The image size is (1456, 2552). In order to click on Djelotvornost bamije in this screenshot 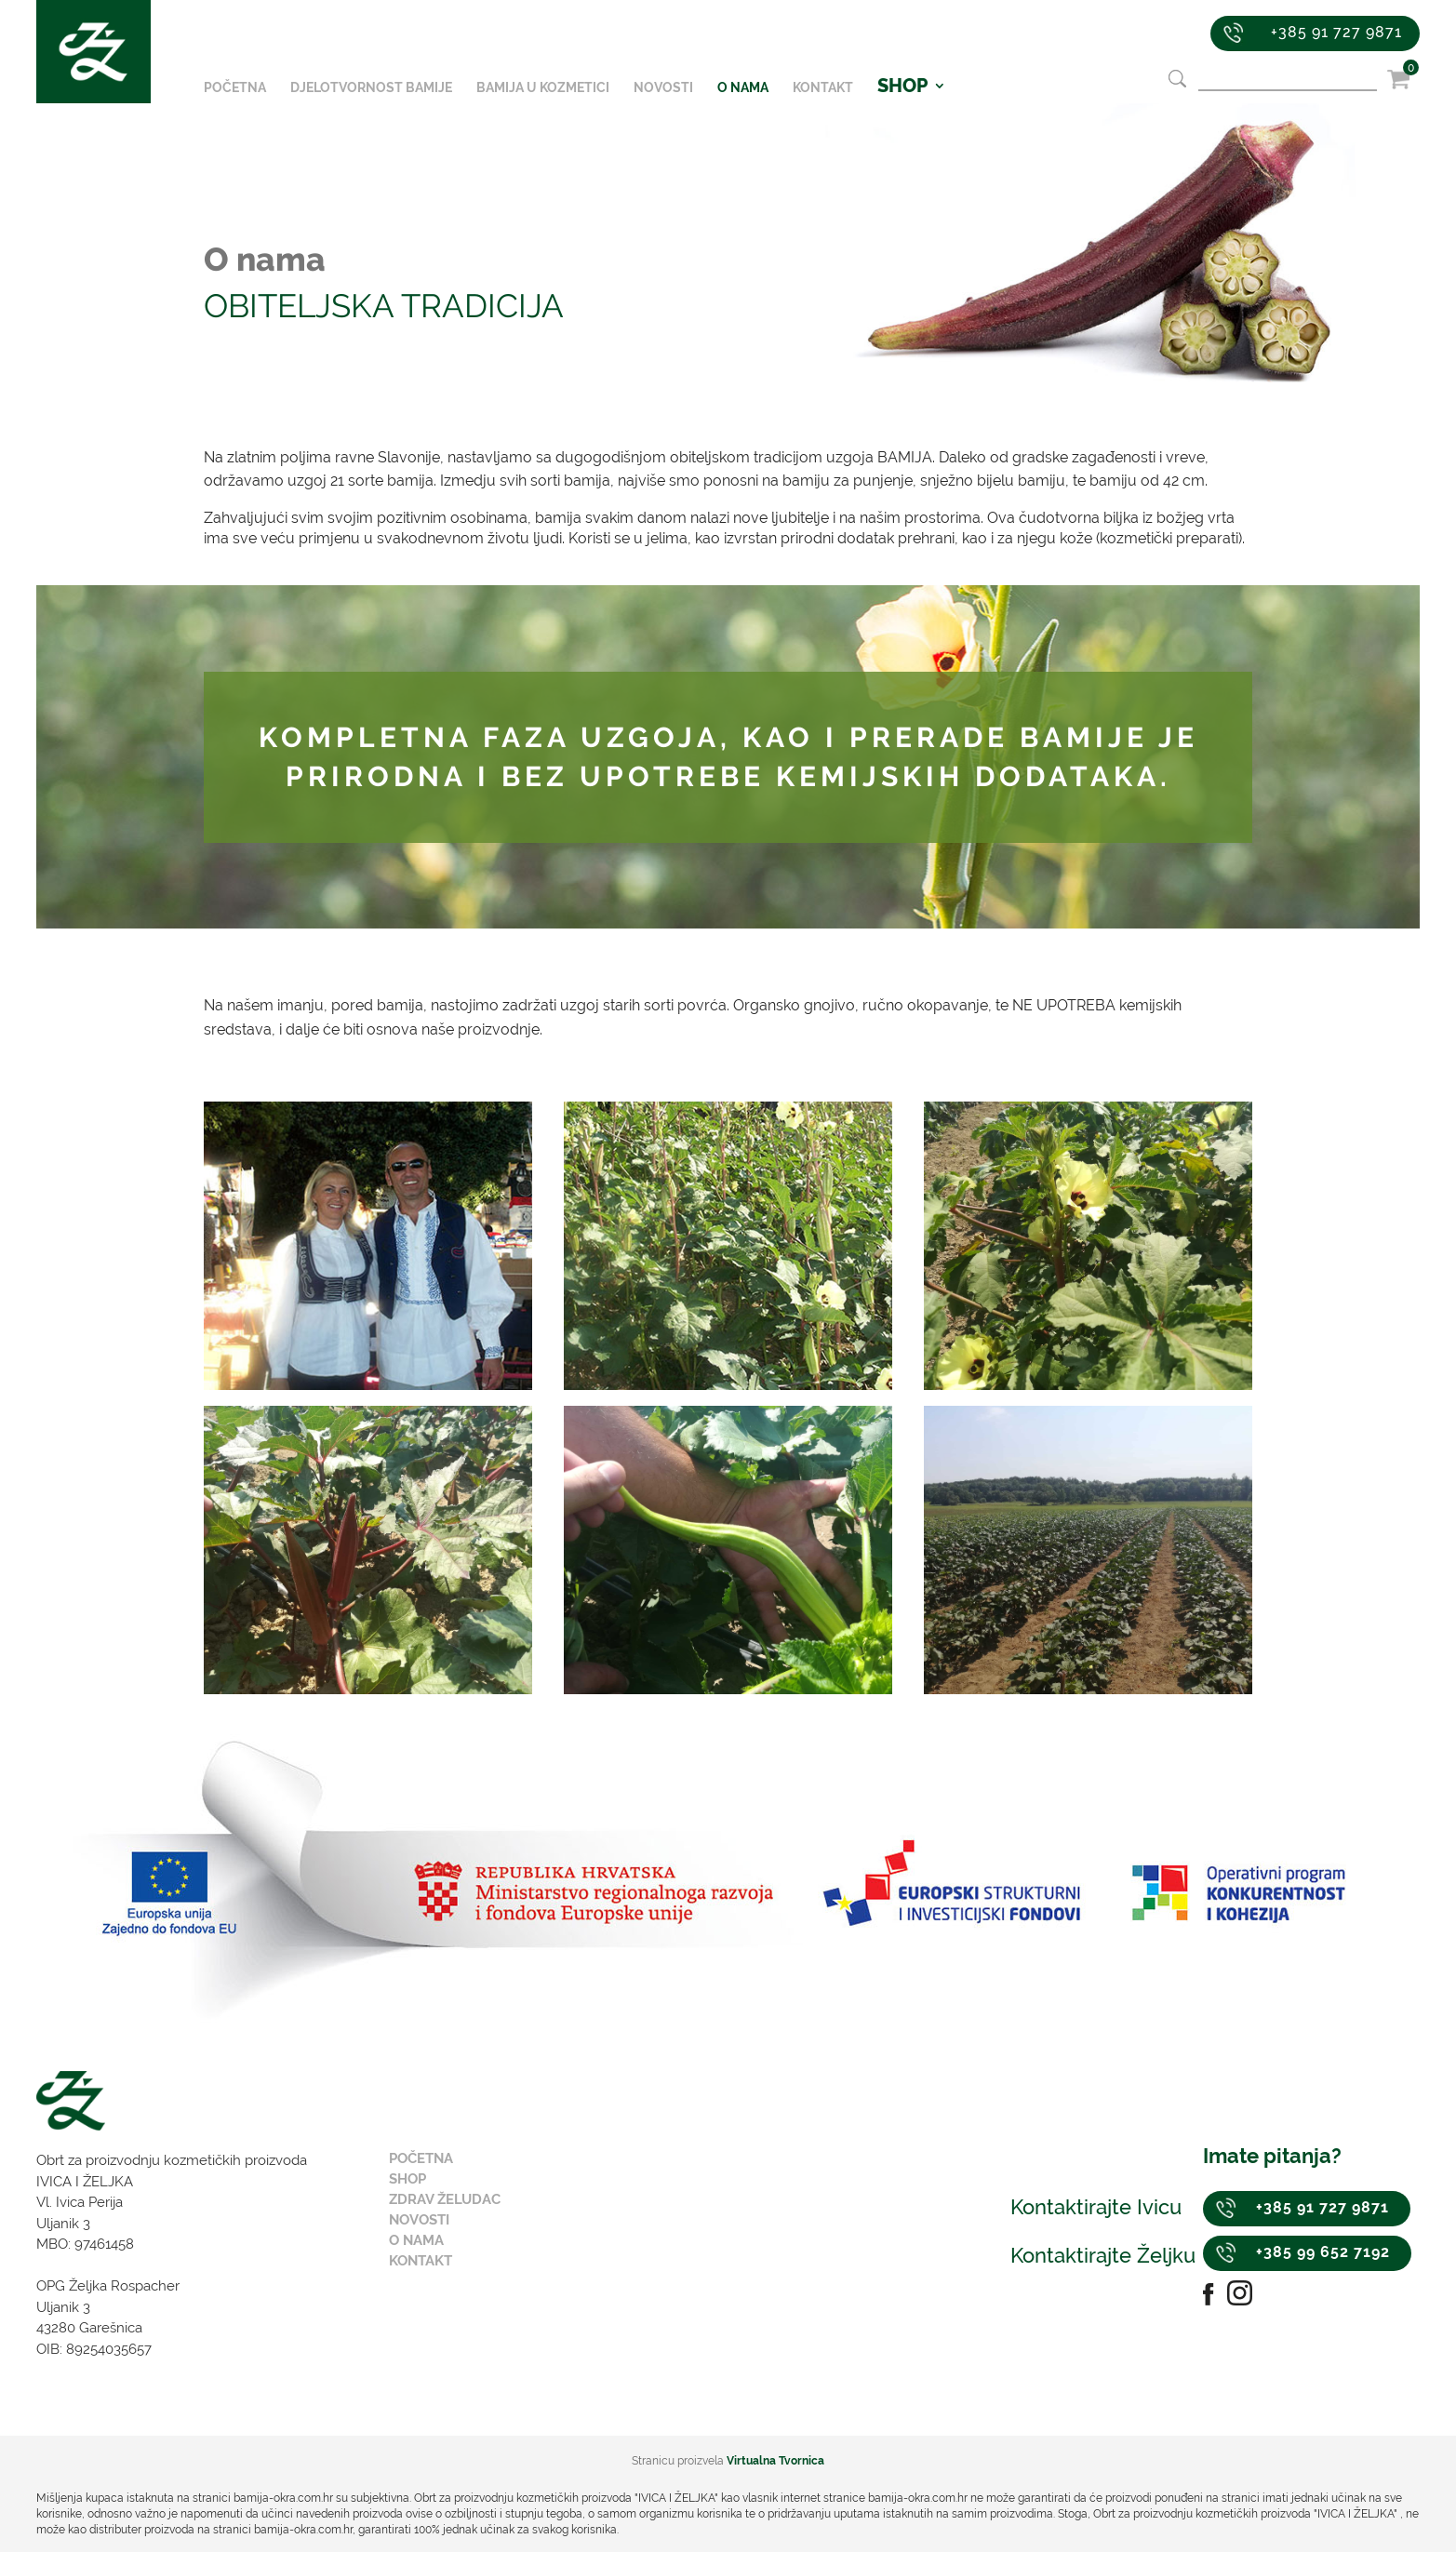, I will do `click(371, 88)`.